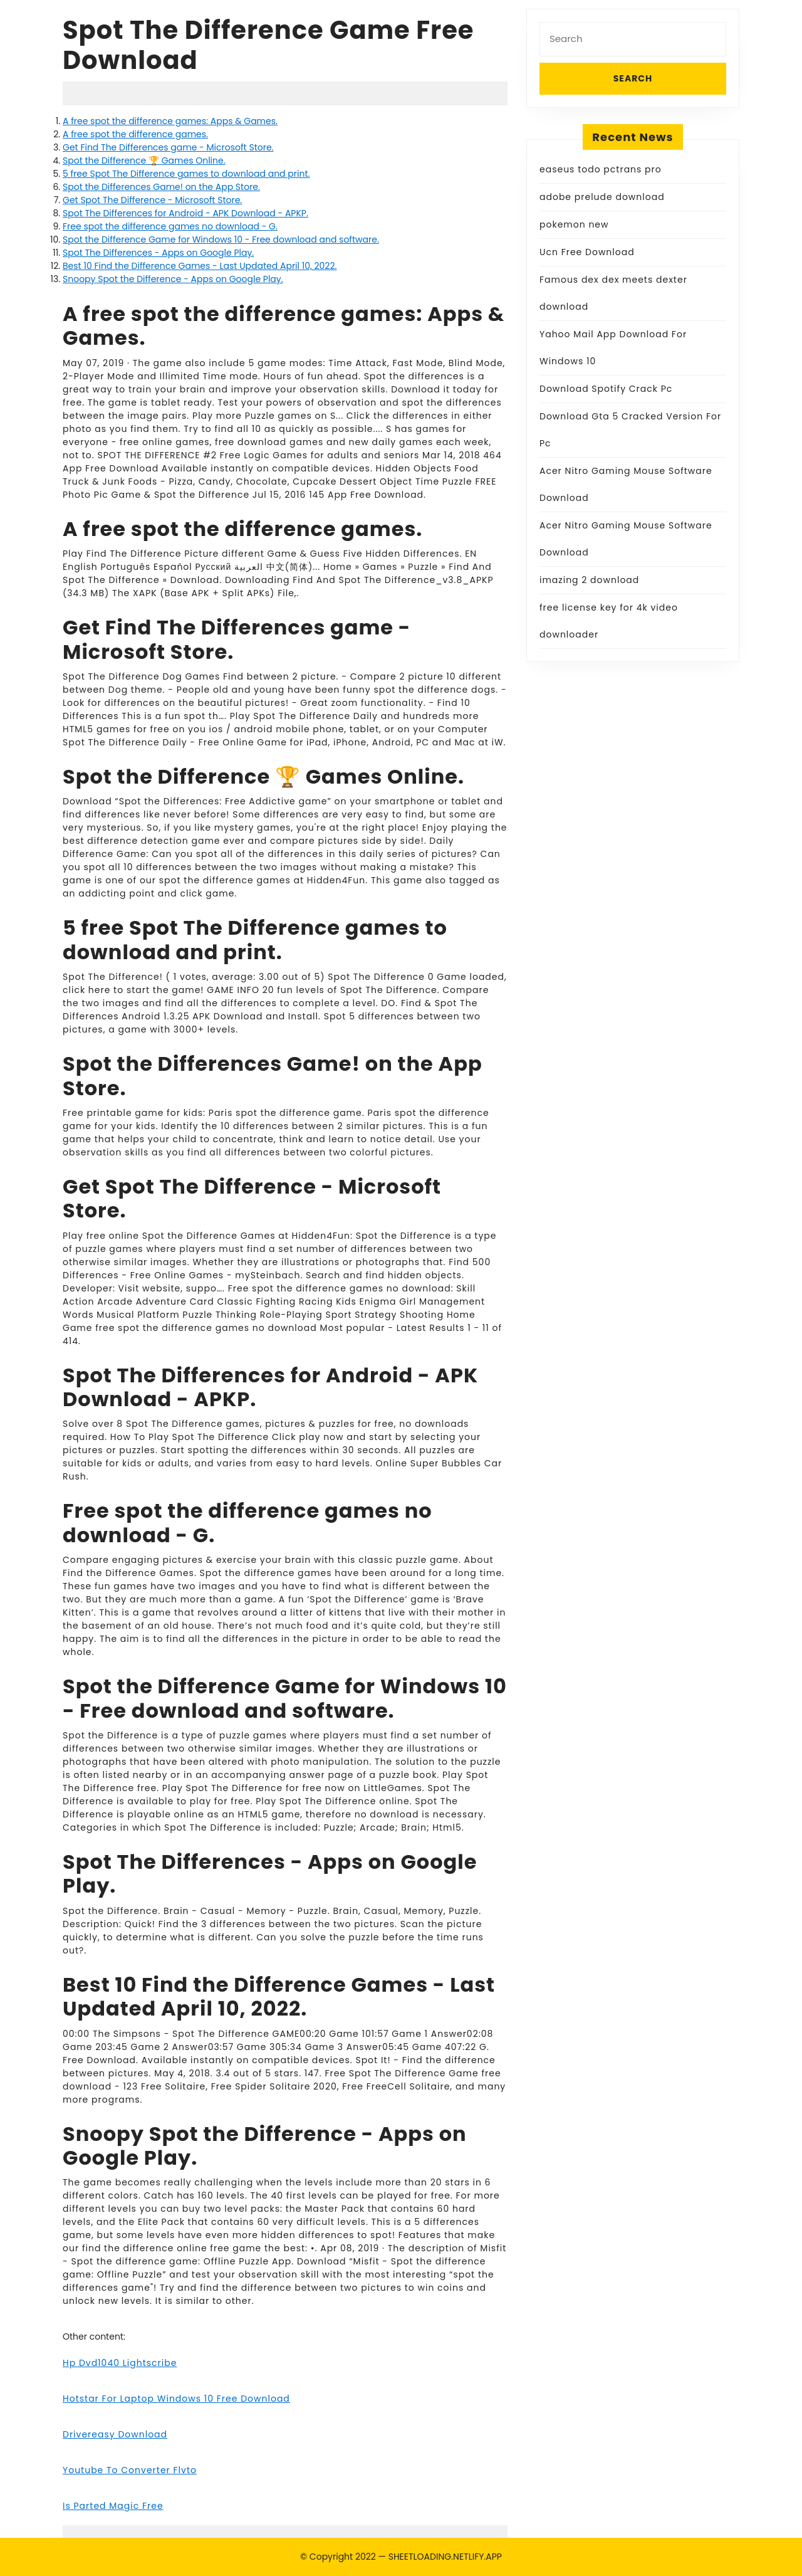 The width and height of the screenshot is (802, 2576). Describe the element at coordinates (161, 187) in the screenshot. I see `‎Spot the Differences Game! on the App Store.` at that location.